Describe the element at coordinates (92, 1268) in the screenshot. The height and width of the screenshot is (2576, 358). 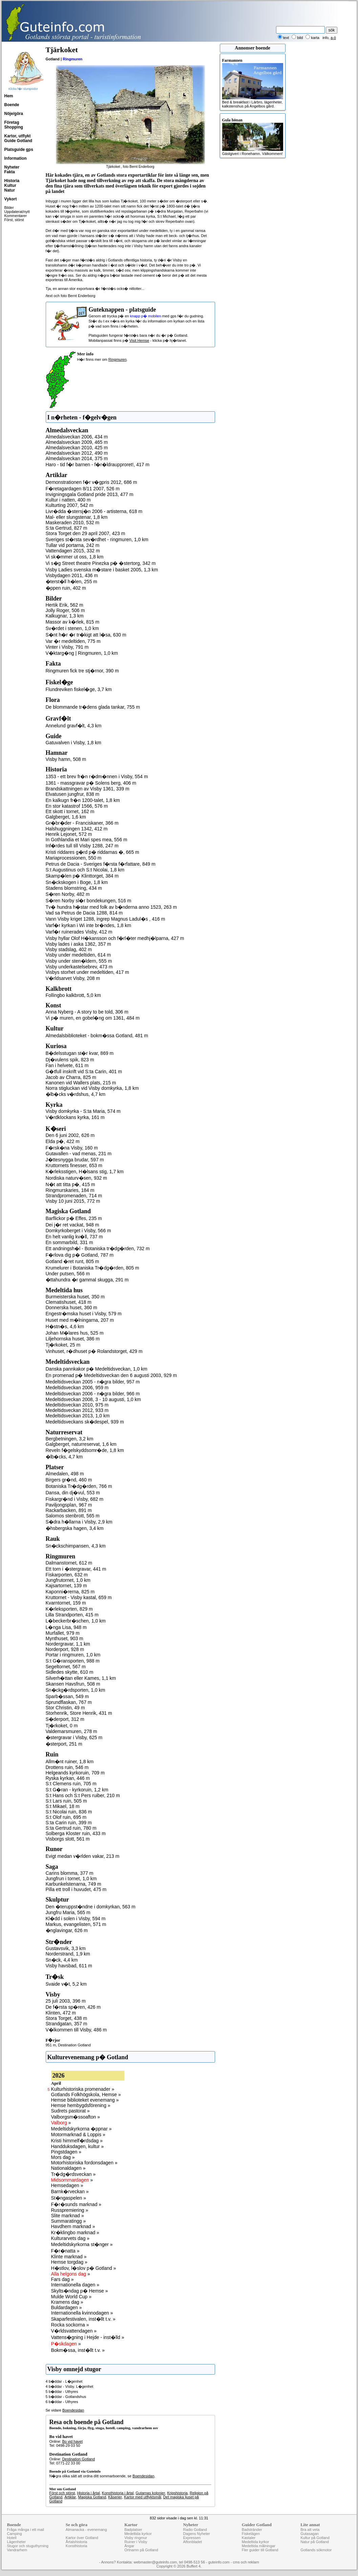
I see `Krumelurer i Botaniska Tr�dg�rden, 805 m` at that location.